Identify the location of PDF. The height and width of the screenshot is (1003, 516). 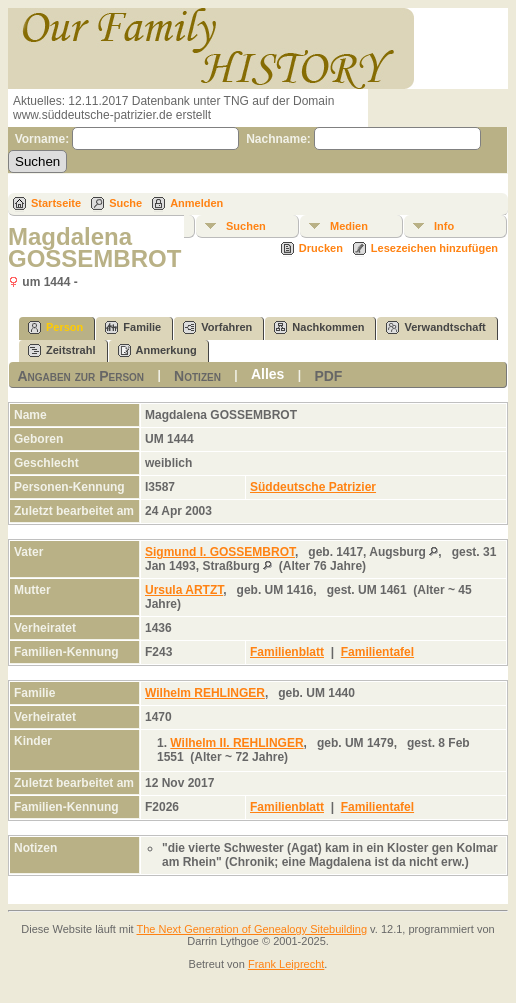
(328, 376).